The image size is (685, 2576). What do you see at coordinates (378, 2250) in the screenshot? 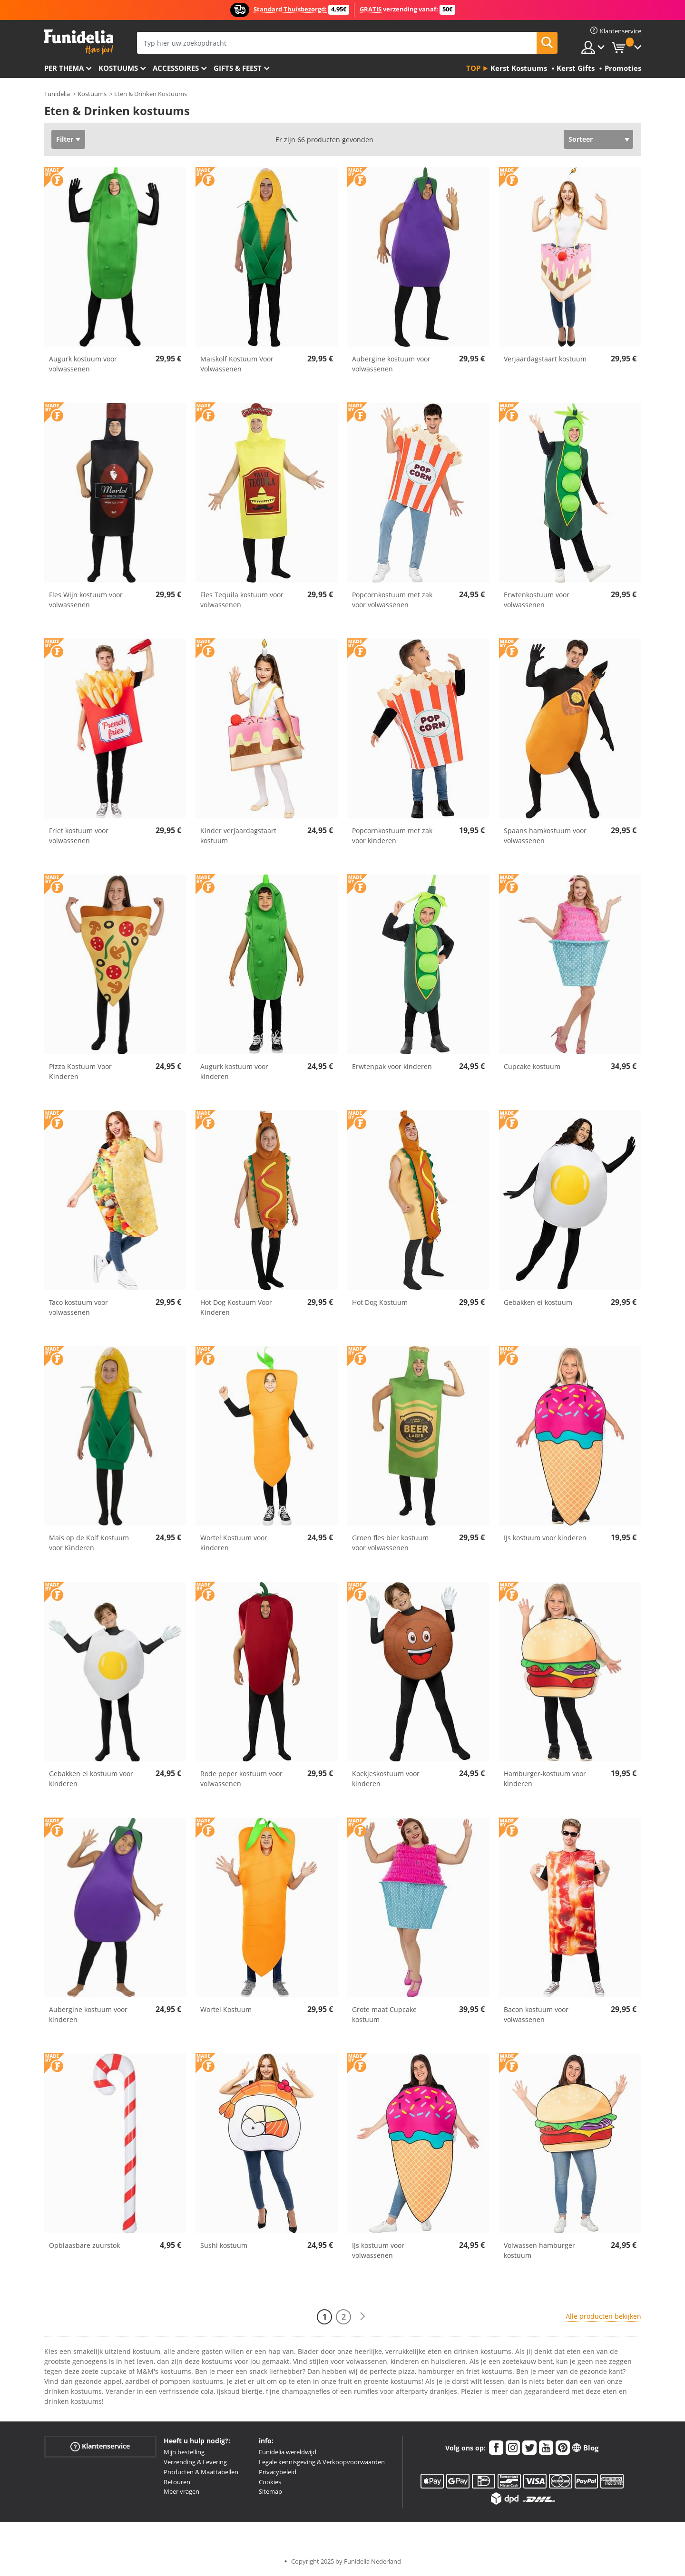
I see `IJs kostuum voor volwassenen` at bounding box center [378, 2250].